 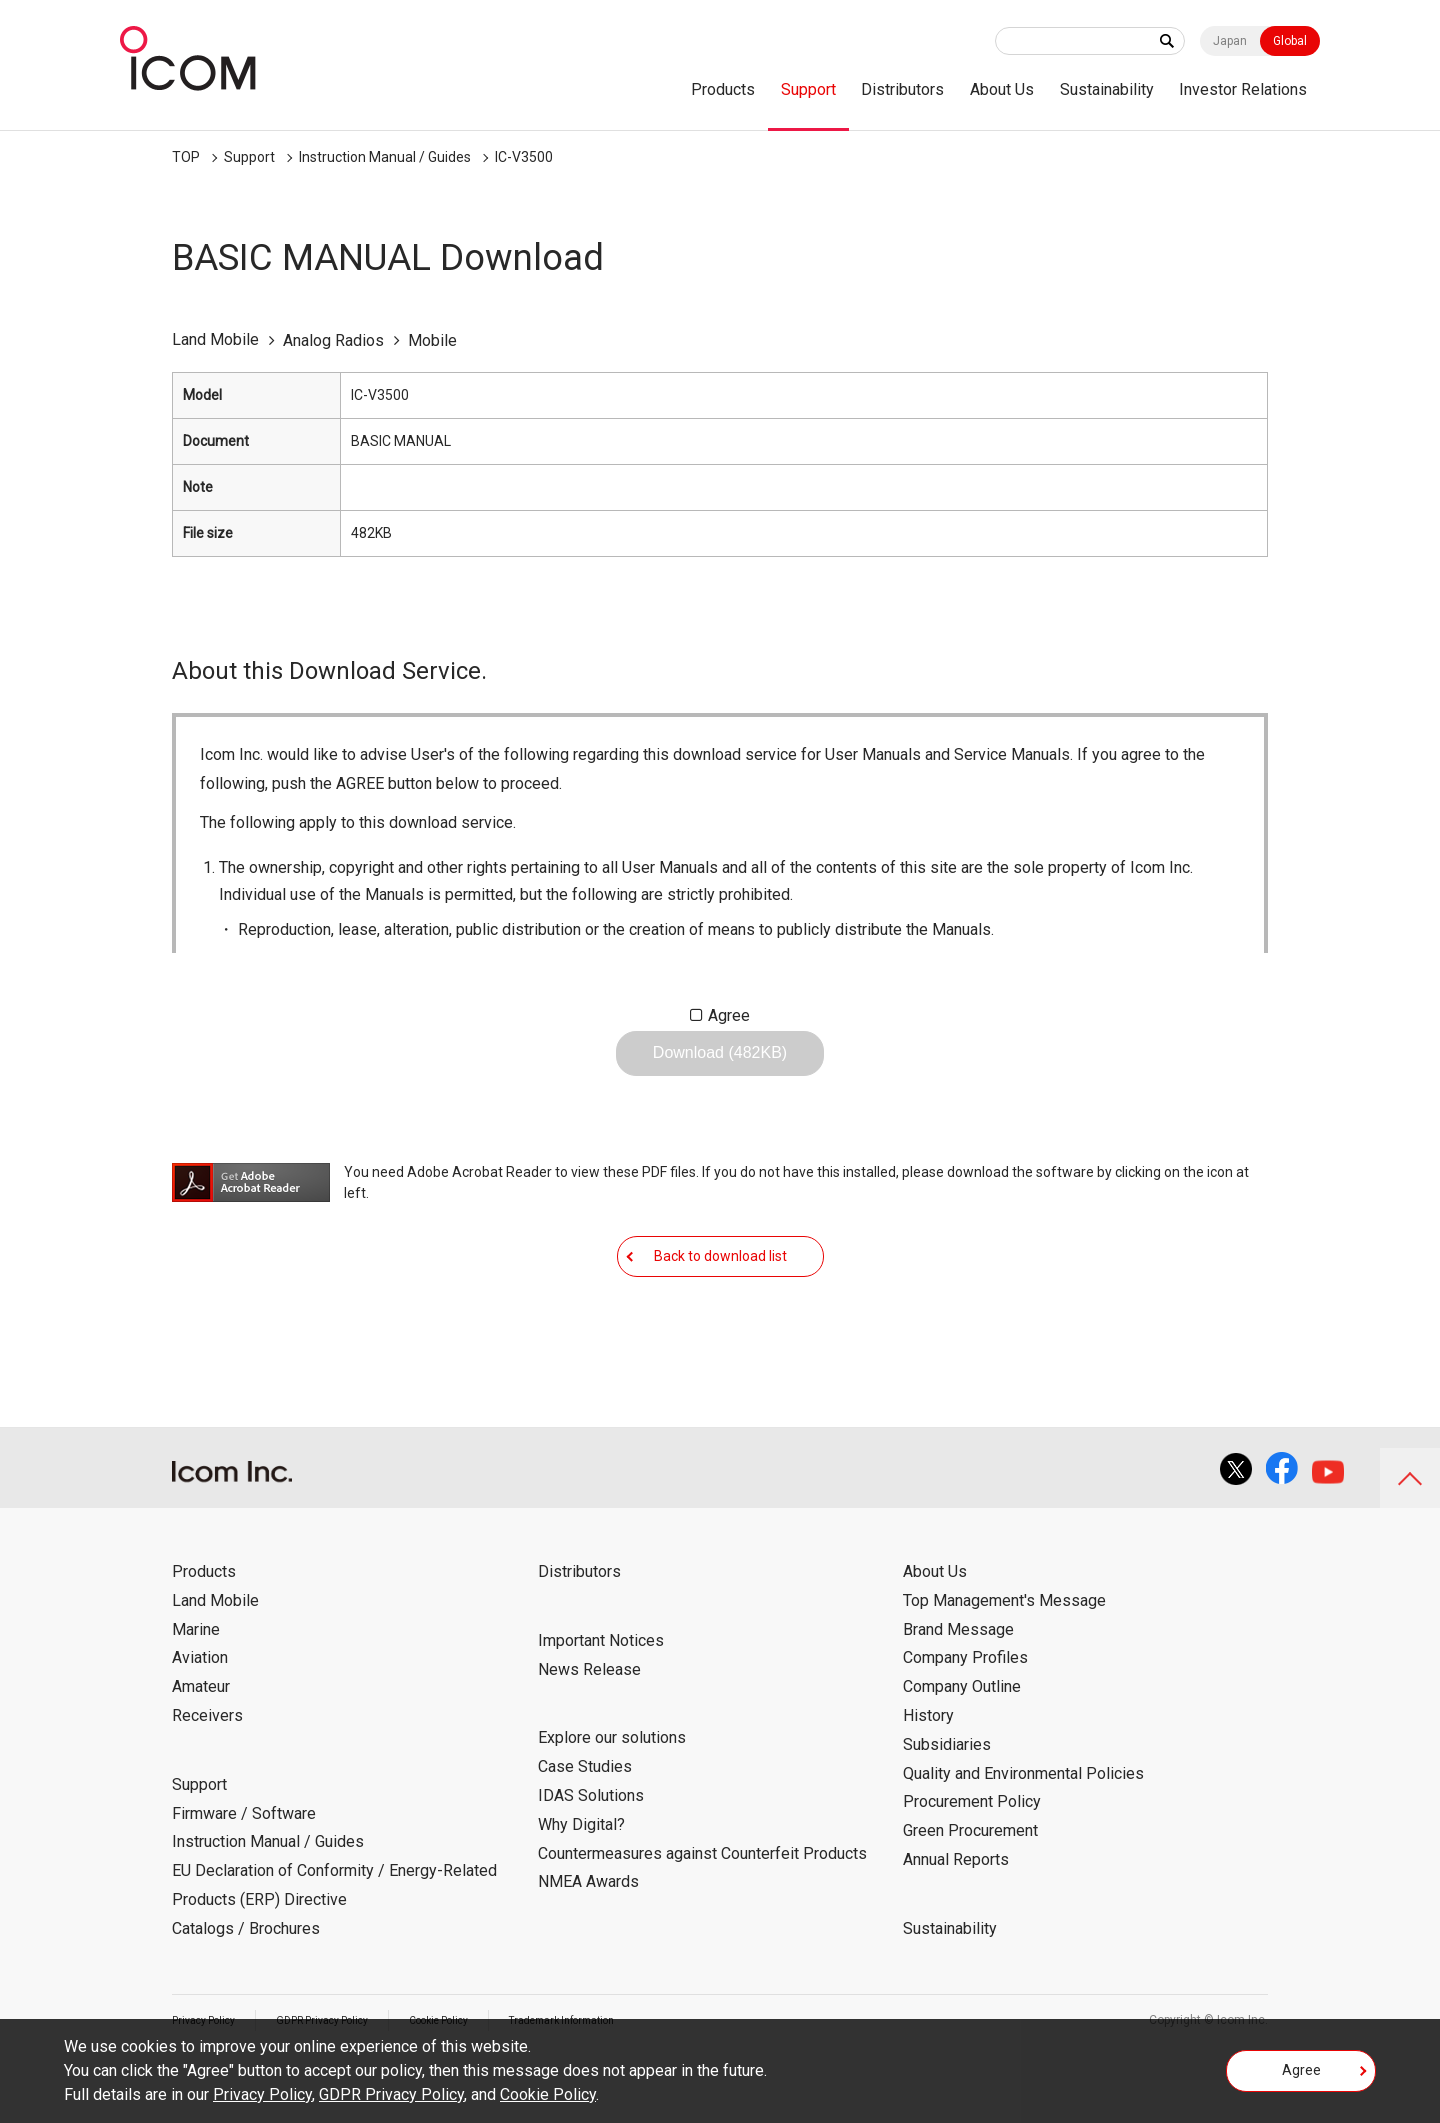 What do you see at coordinates (196, 1691) in the screenshot?
I see `Marine` at bounding box center [196, 1691].